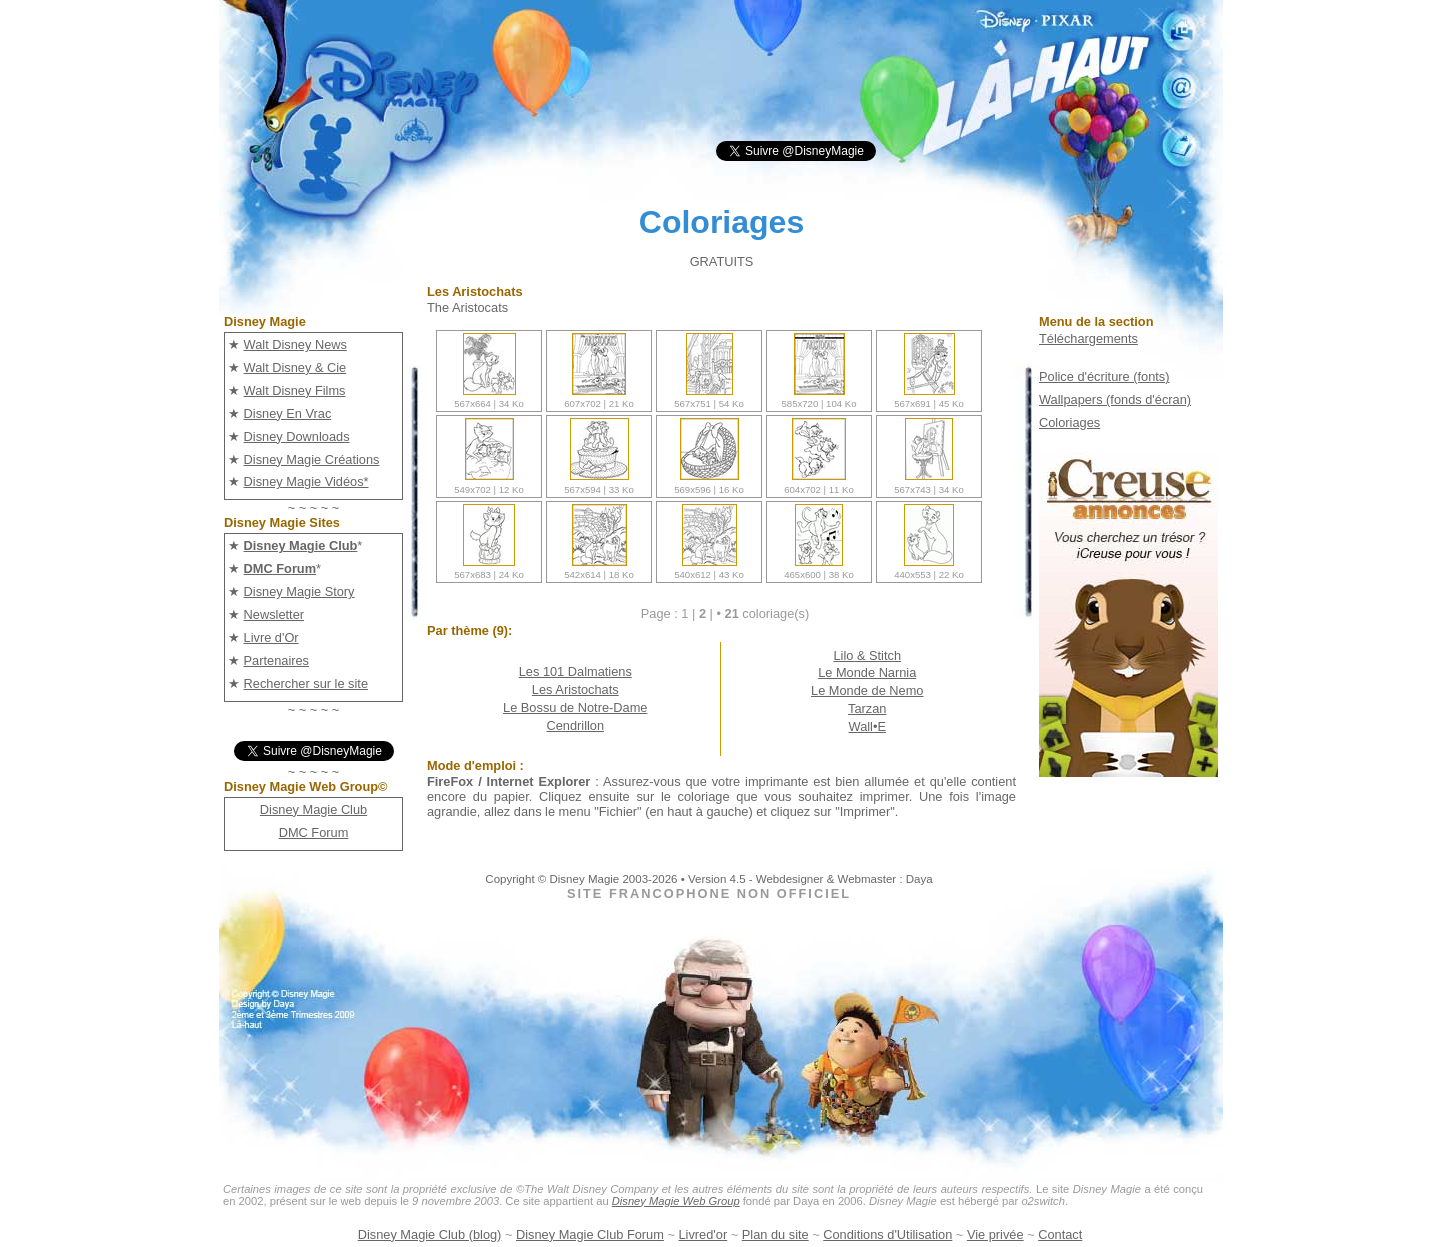 This screenshot has width=1440, height=1247. Describe the element at coordinates (1104, 376) in the screenshot. I see `Police d'écriture (fonts)` at that location.